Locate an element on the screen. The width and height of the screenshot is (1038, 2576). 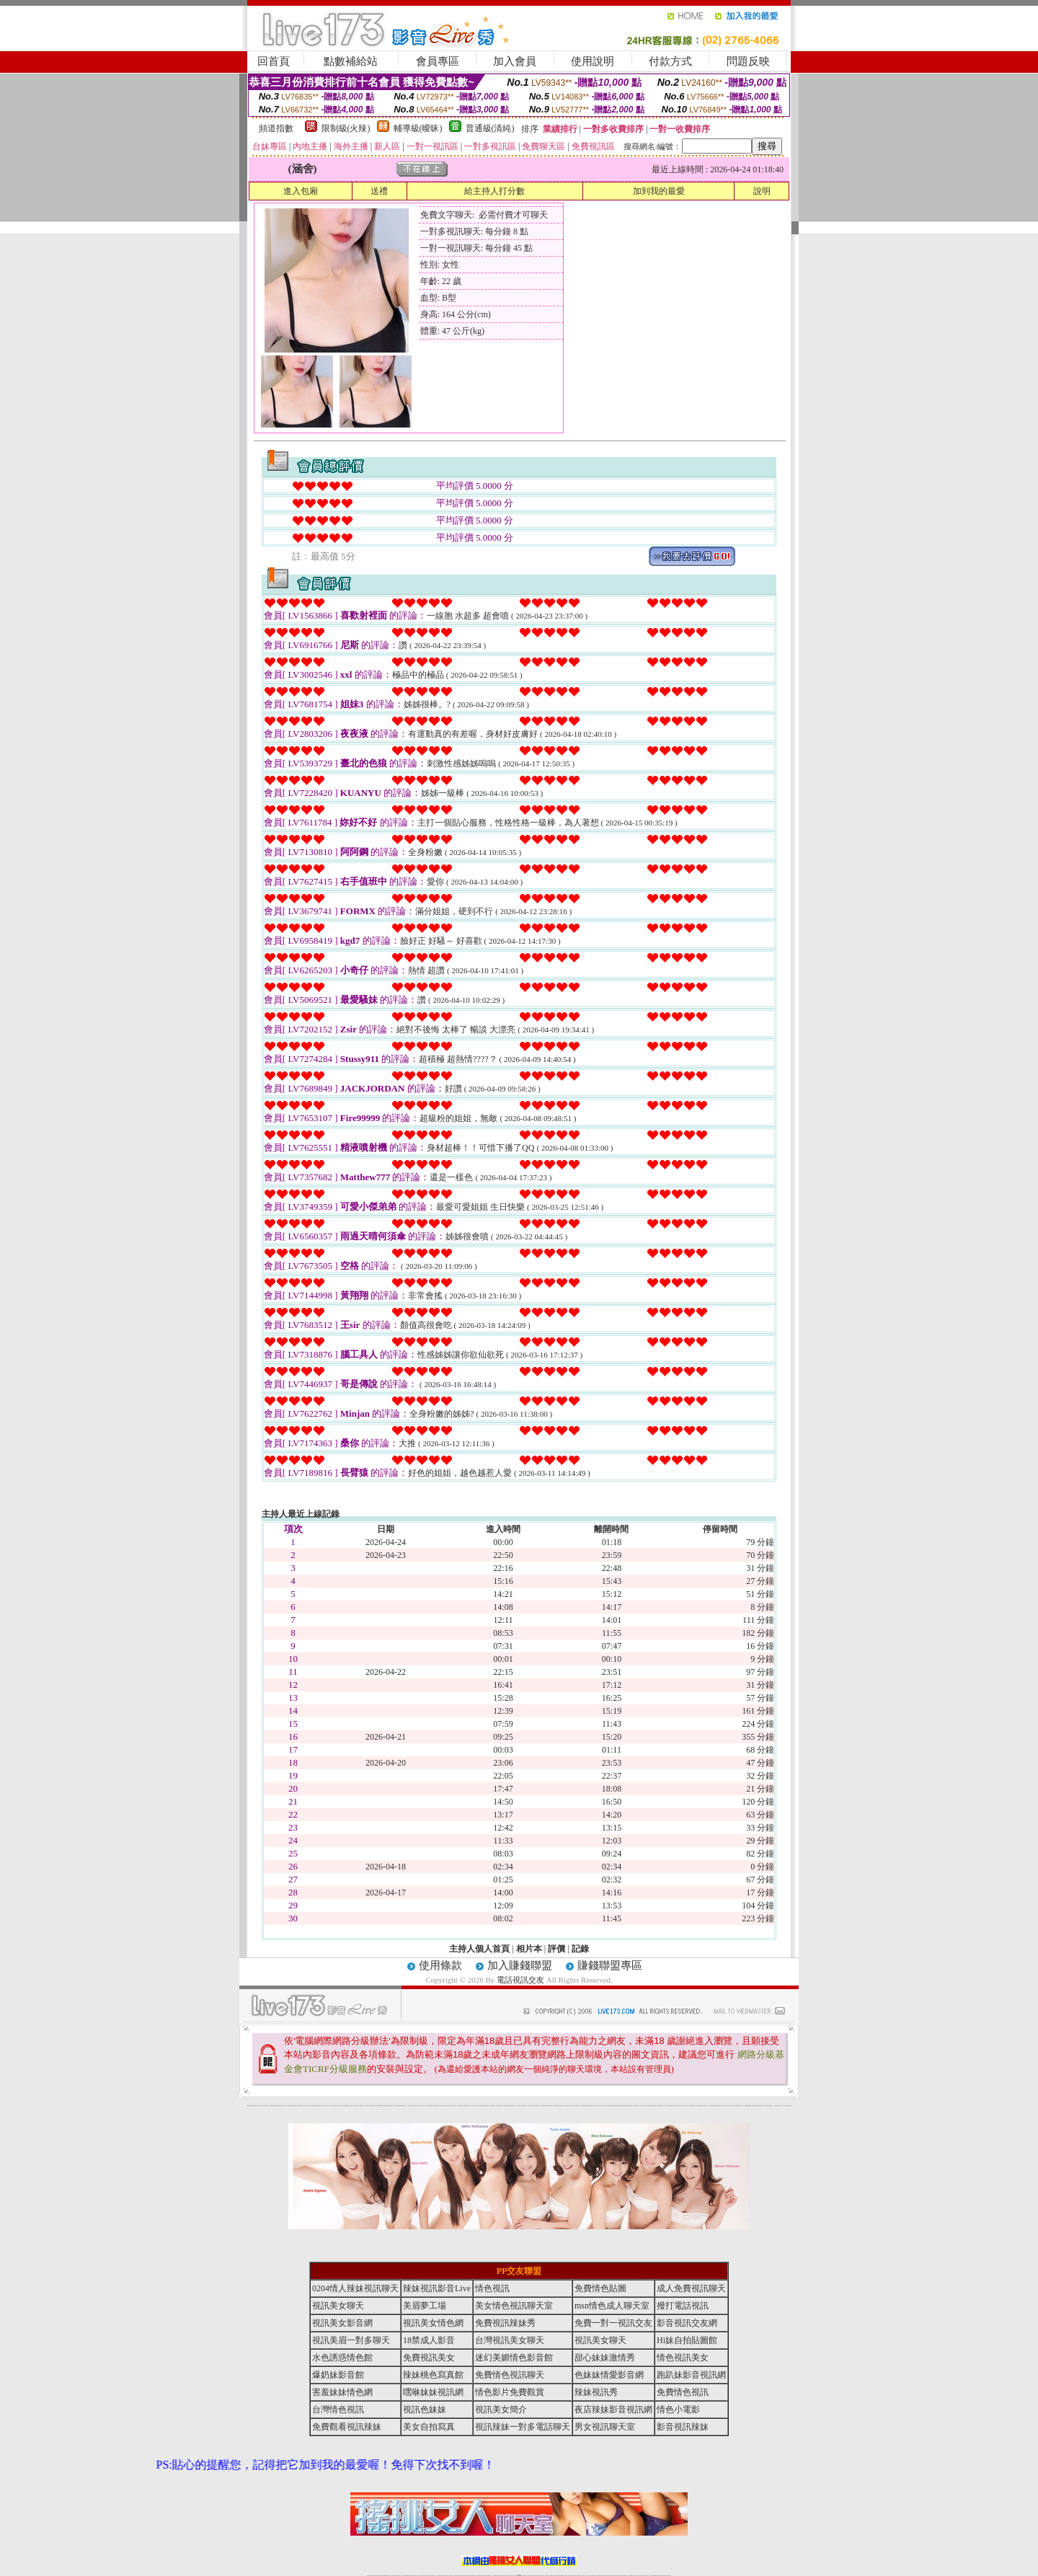
情色影片免費觀賞 is located at coordinates (509, 2392).